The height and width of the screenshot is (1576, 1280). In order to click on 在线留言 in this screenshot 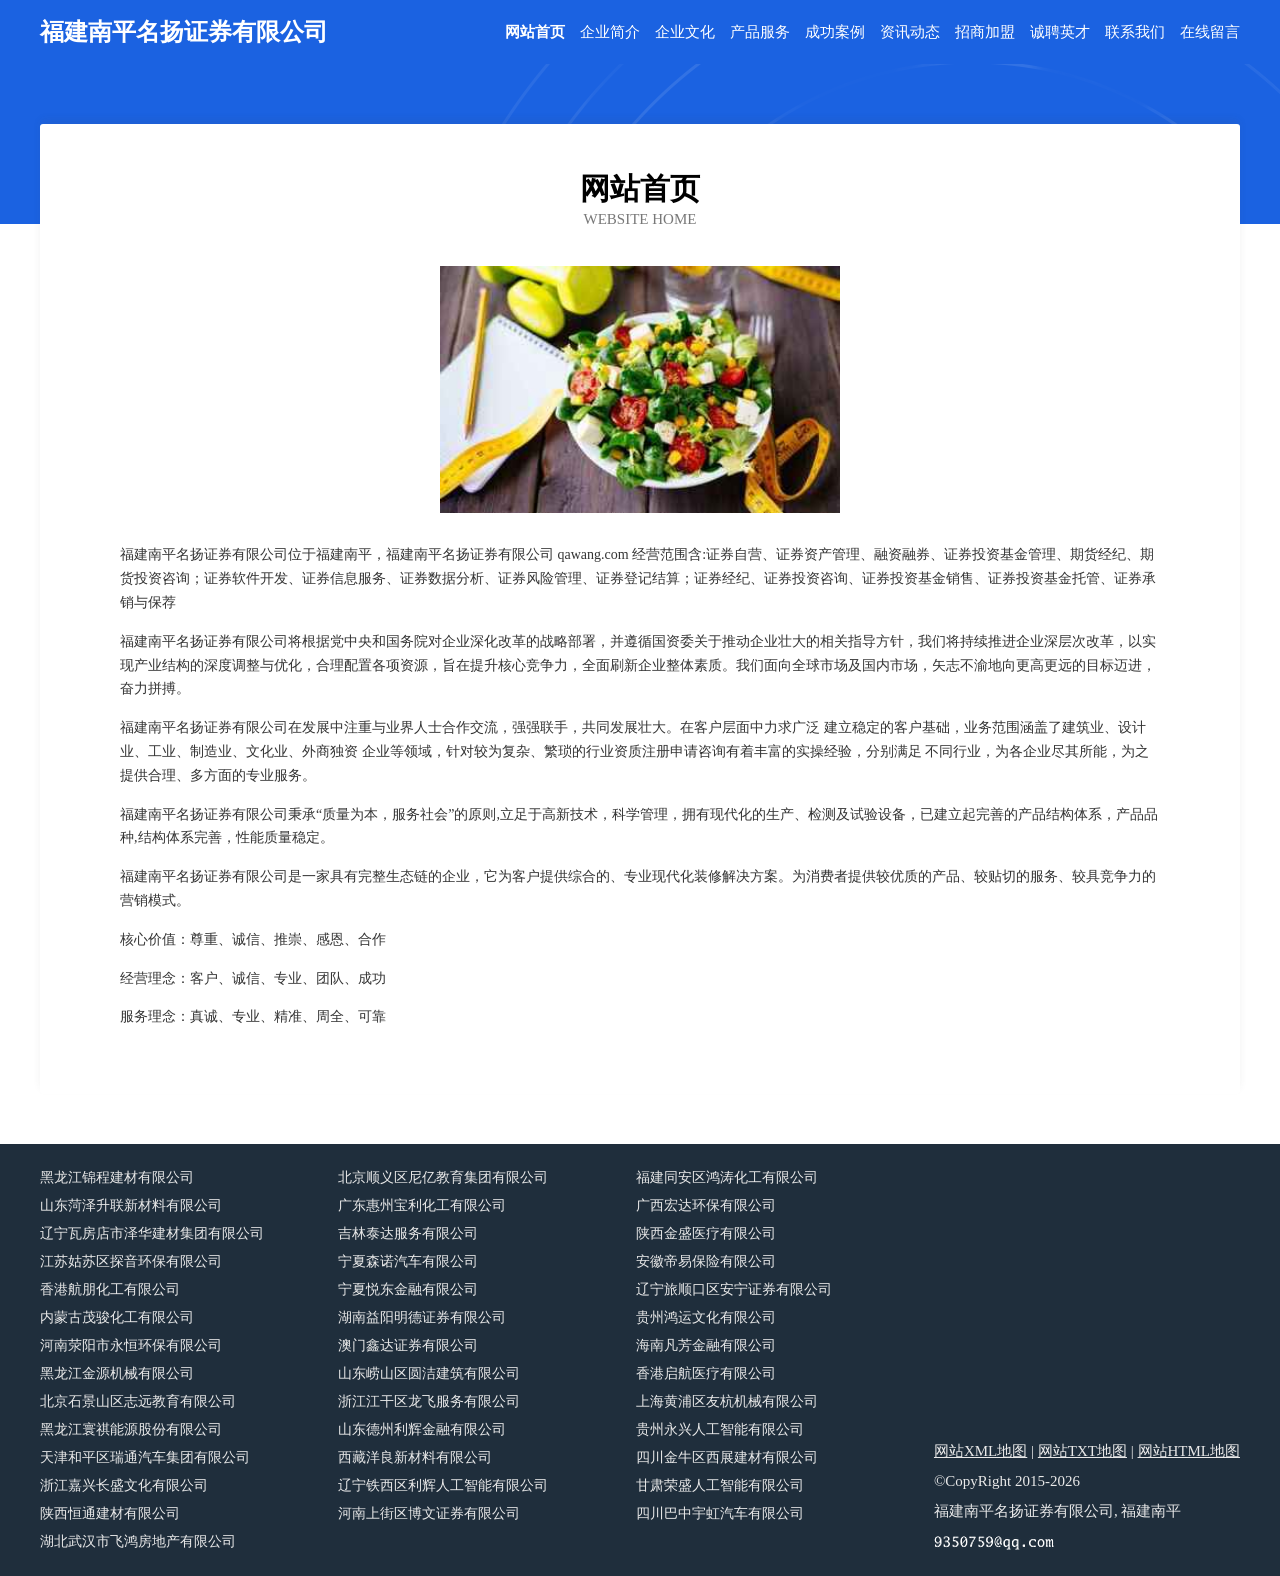, I will do `click(1210, 32)`.